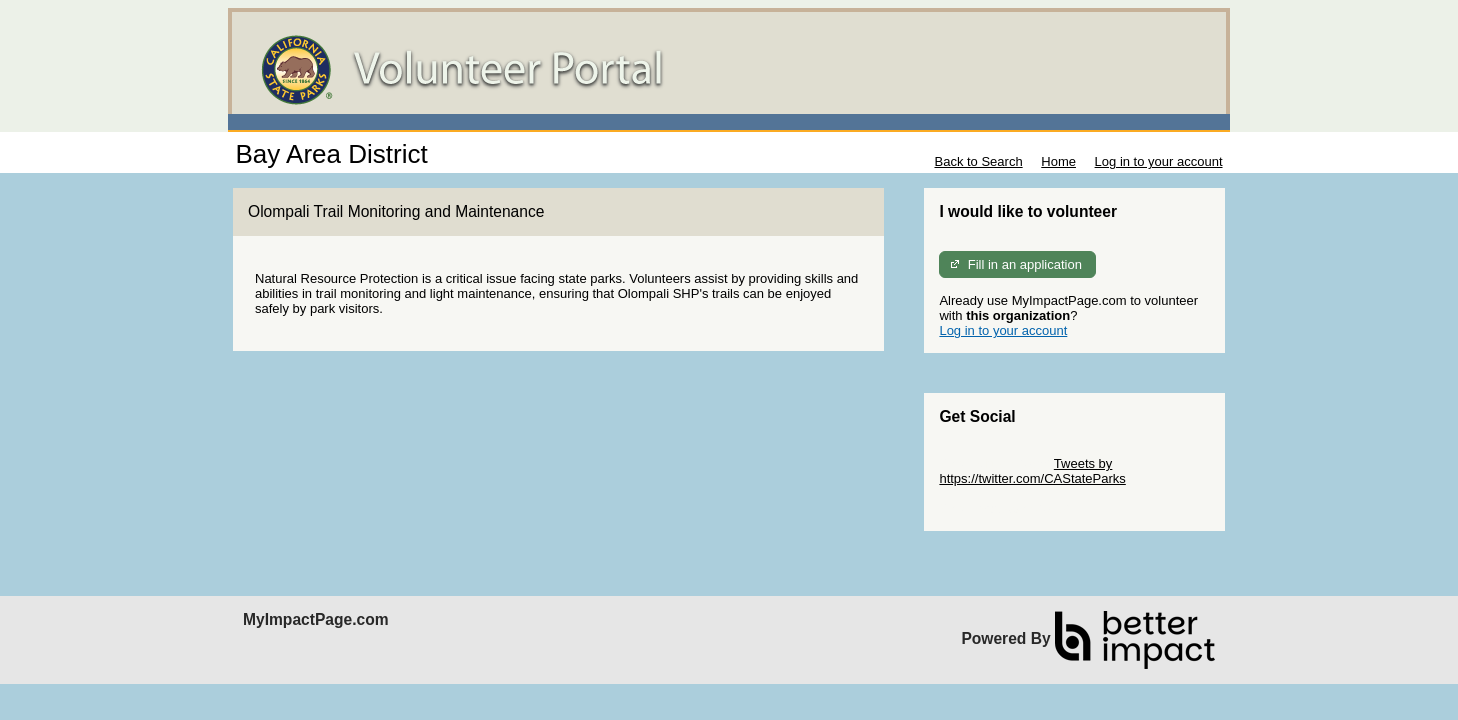 The image size is (1458, 720). Describe the element at coordinates (994, 463) in the screenshot. I see `Skip Twitter Widget` at that location.